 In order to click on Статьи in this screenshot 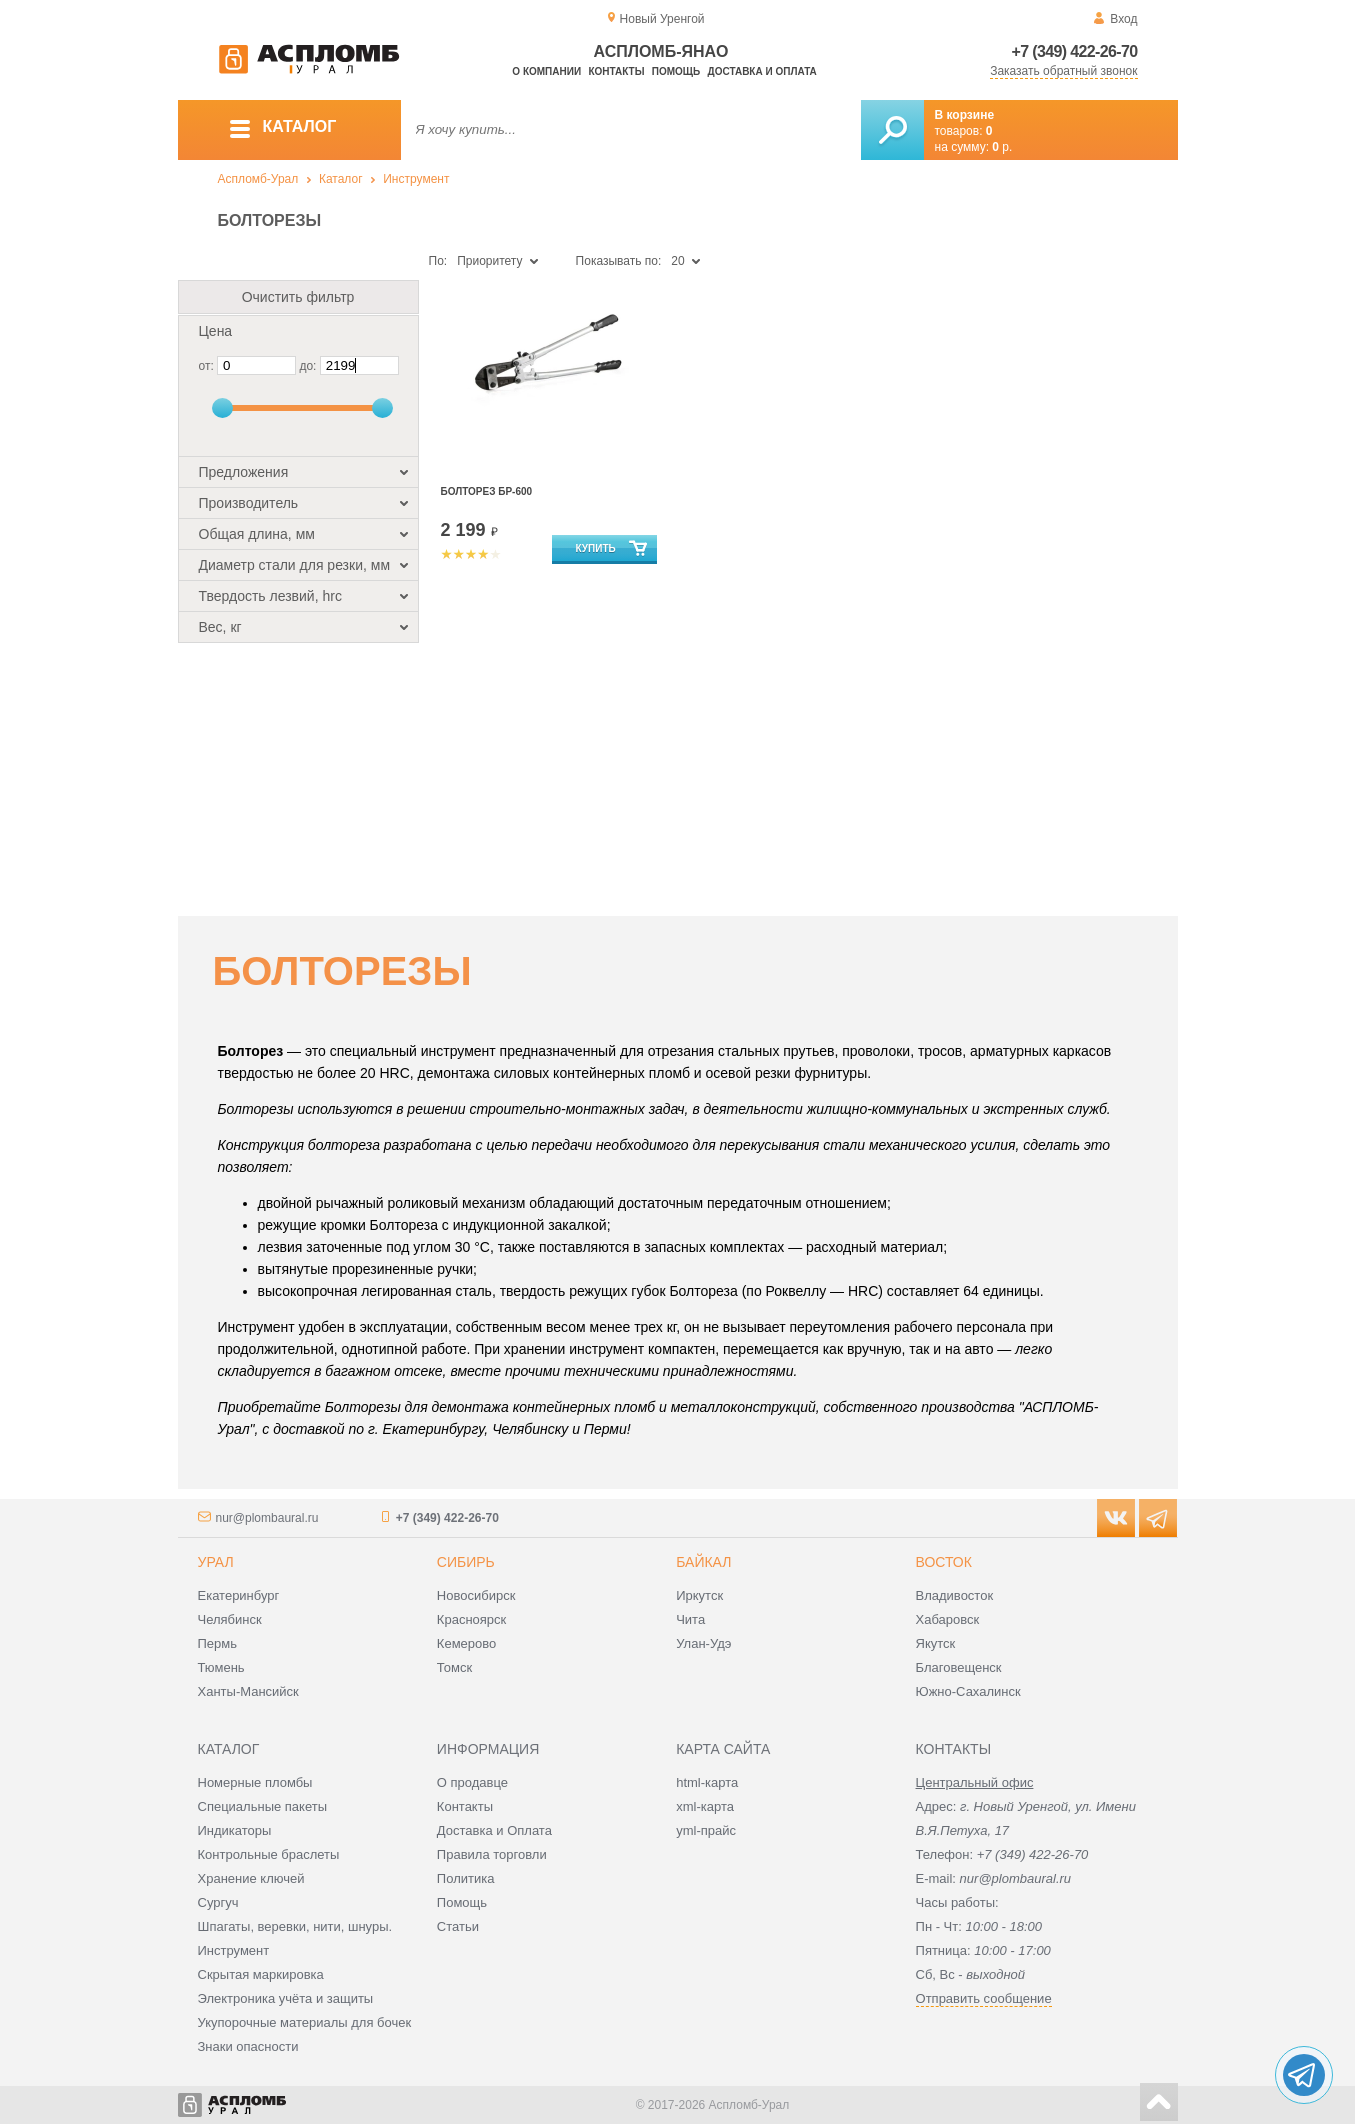, I will do `click(458, 1926)`.